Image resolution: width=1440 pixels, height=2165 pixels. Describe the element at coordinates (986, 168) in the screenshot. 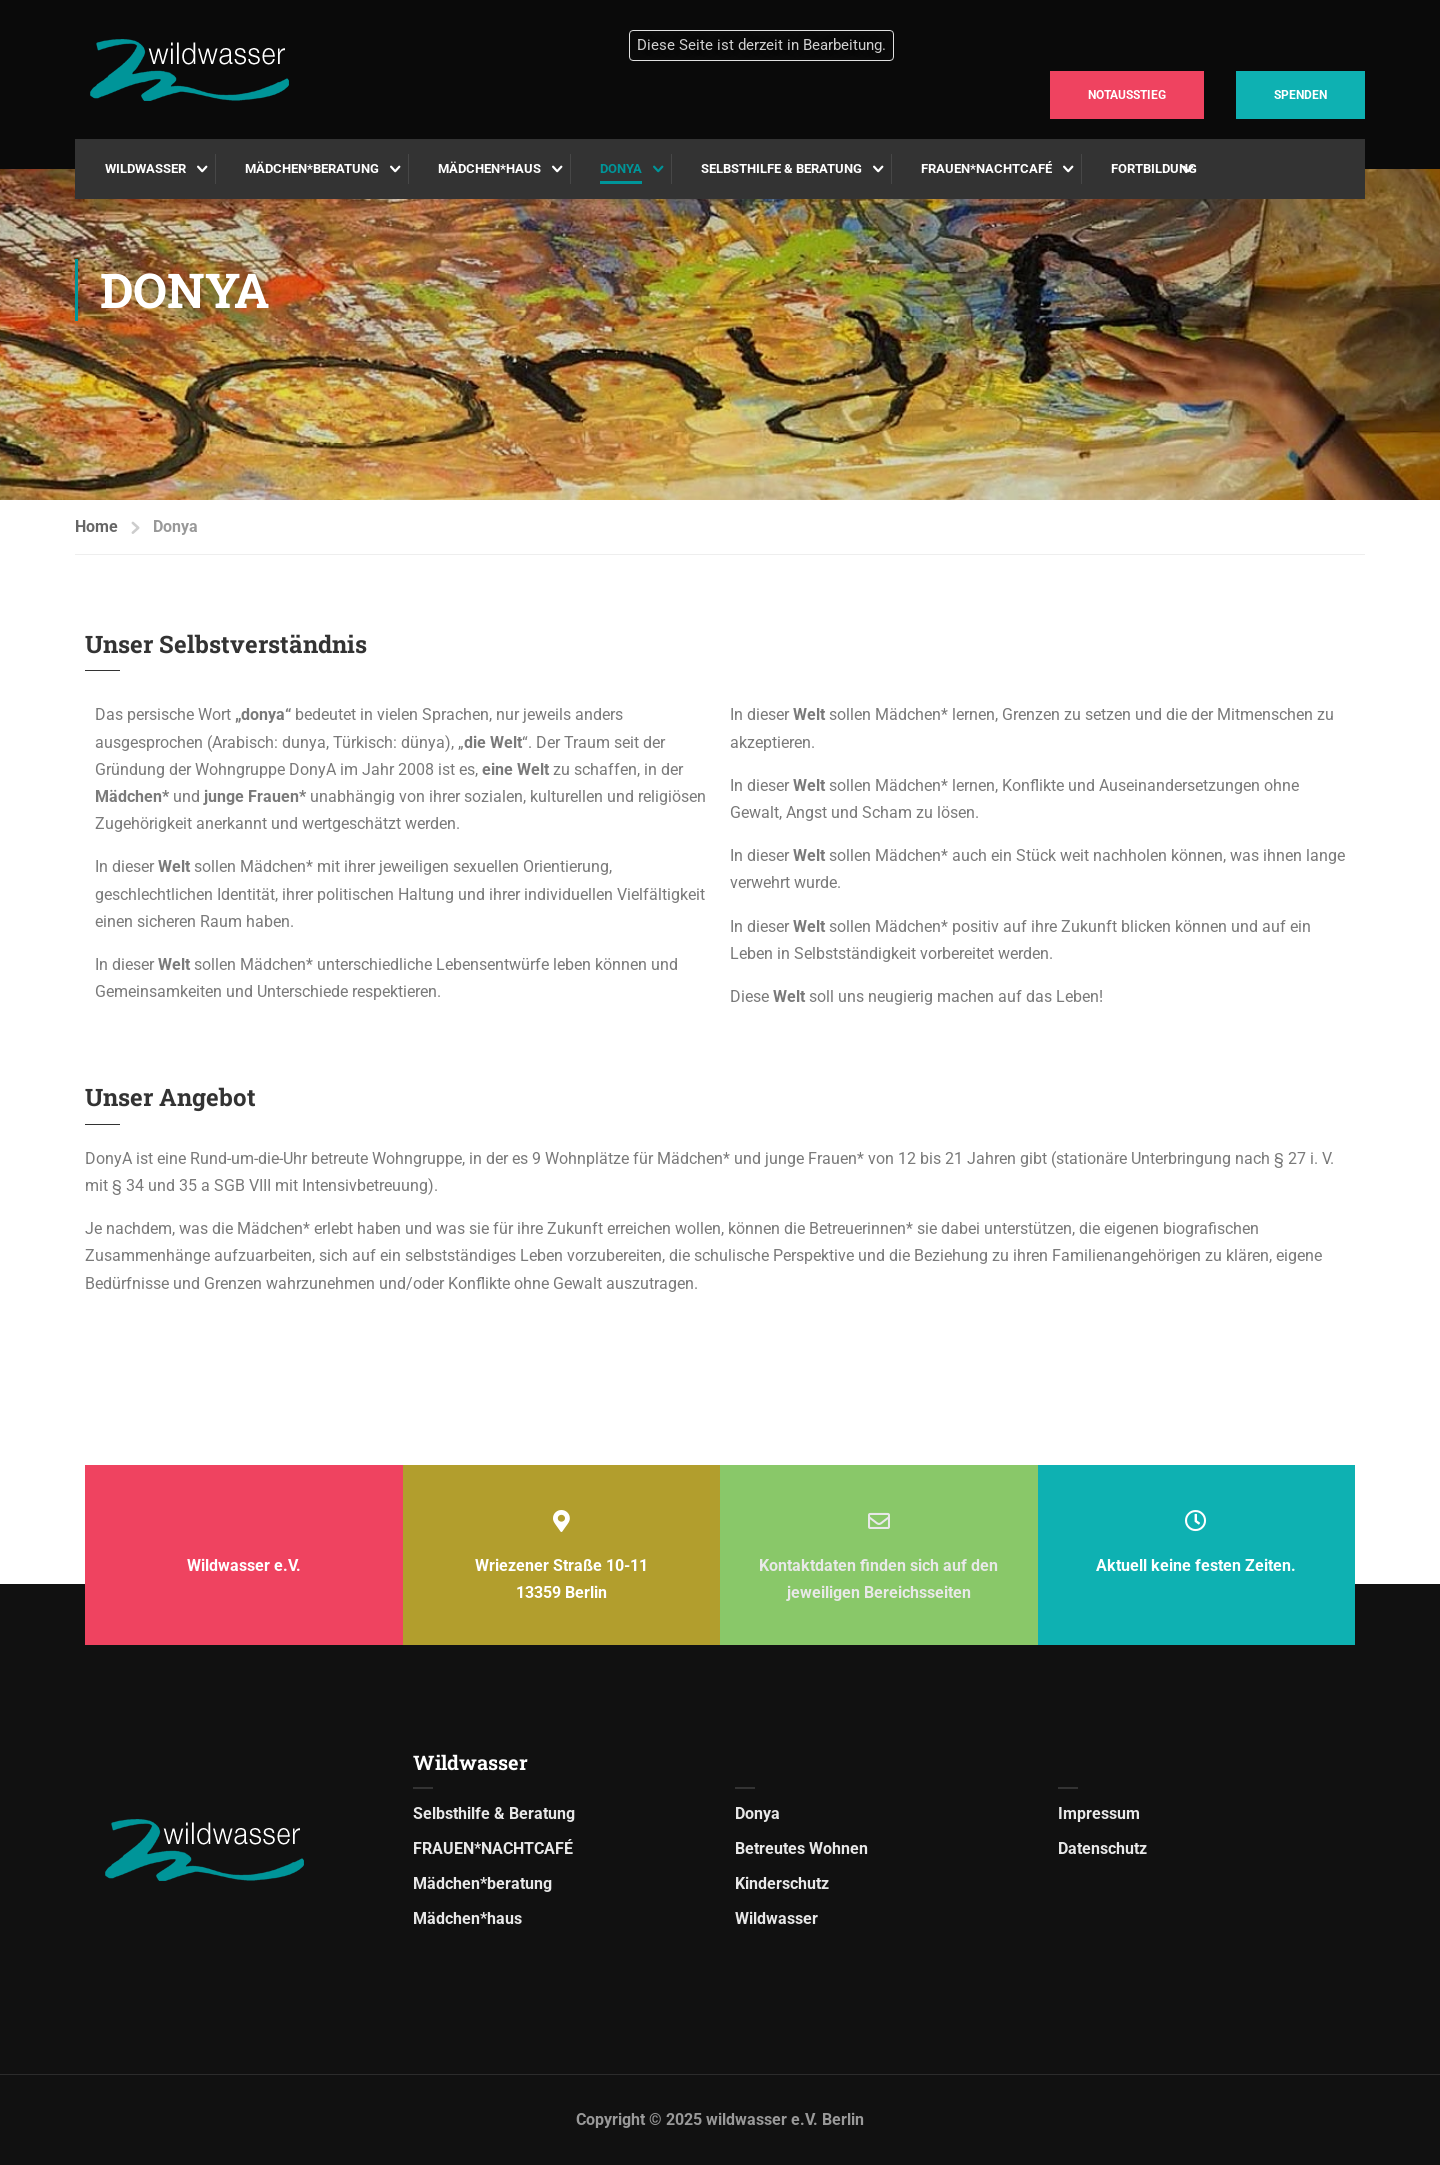

I see `FRAUEN*NACHTCAFÉ` at that location.